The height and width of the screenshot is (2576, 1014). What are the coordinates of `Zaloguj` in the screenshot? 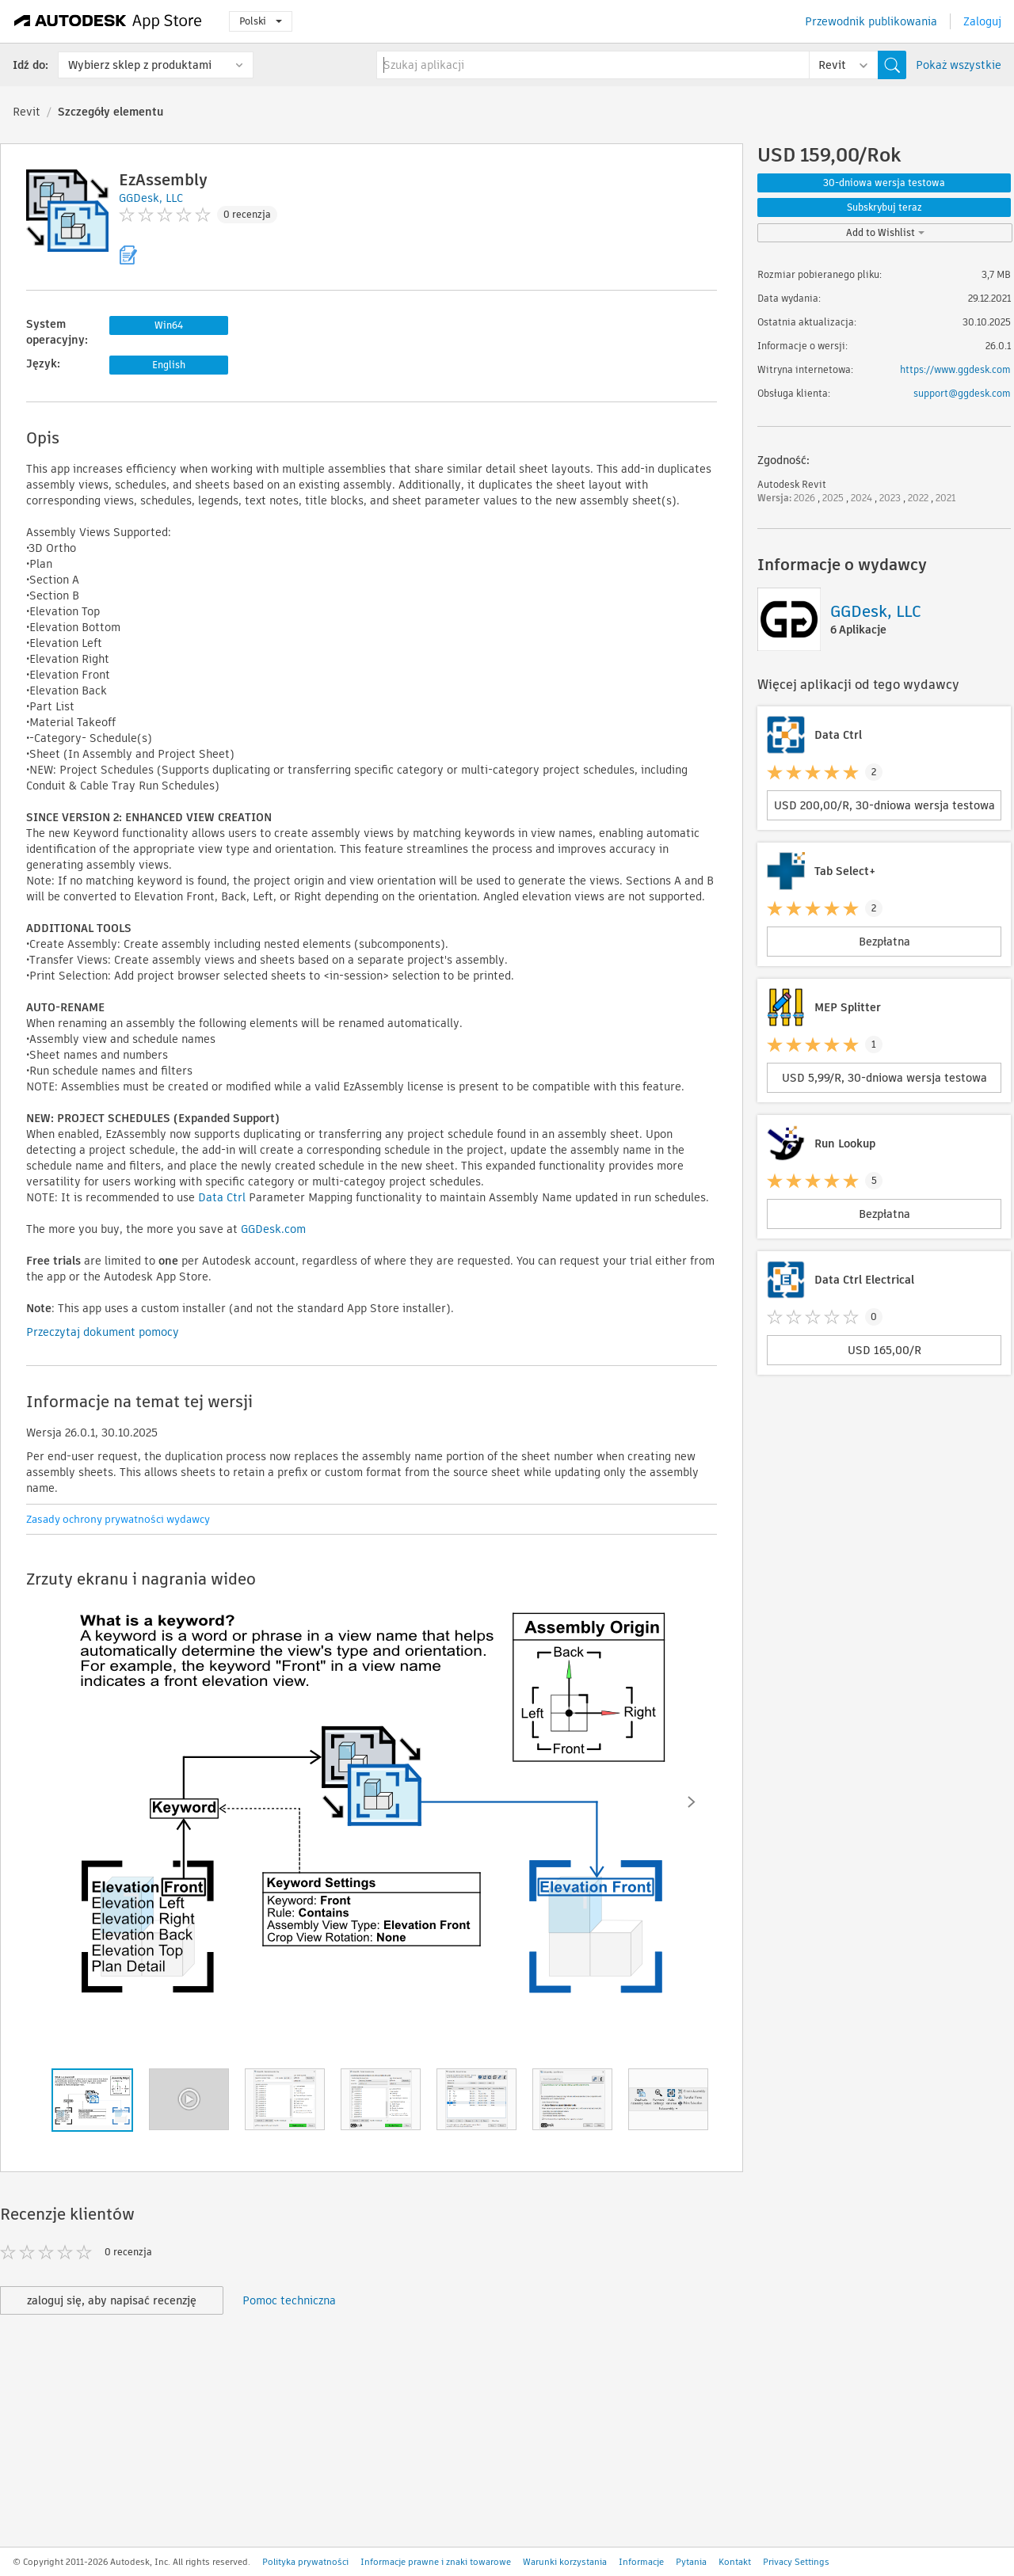 It's located at (982, 21).